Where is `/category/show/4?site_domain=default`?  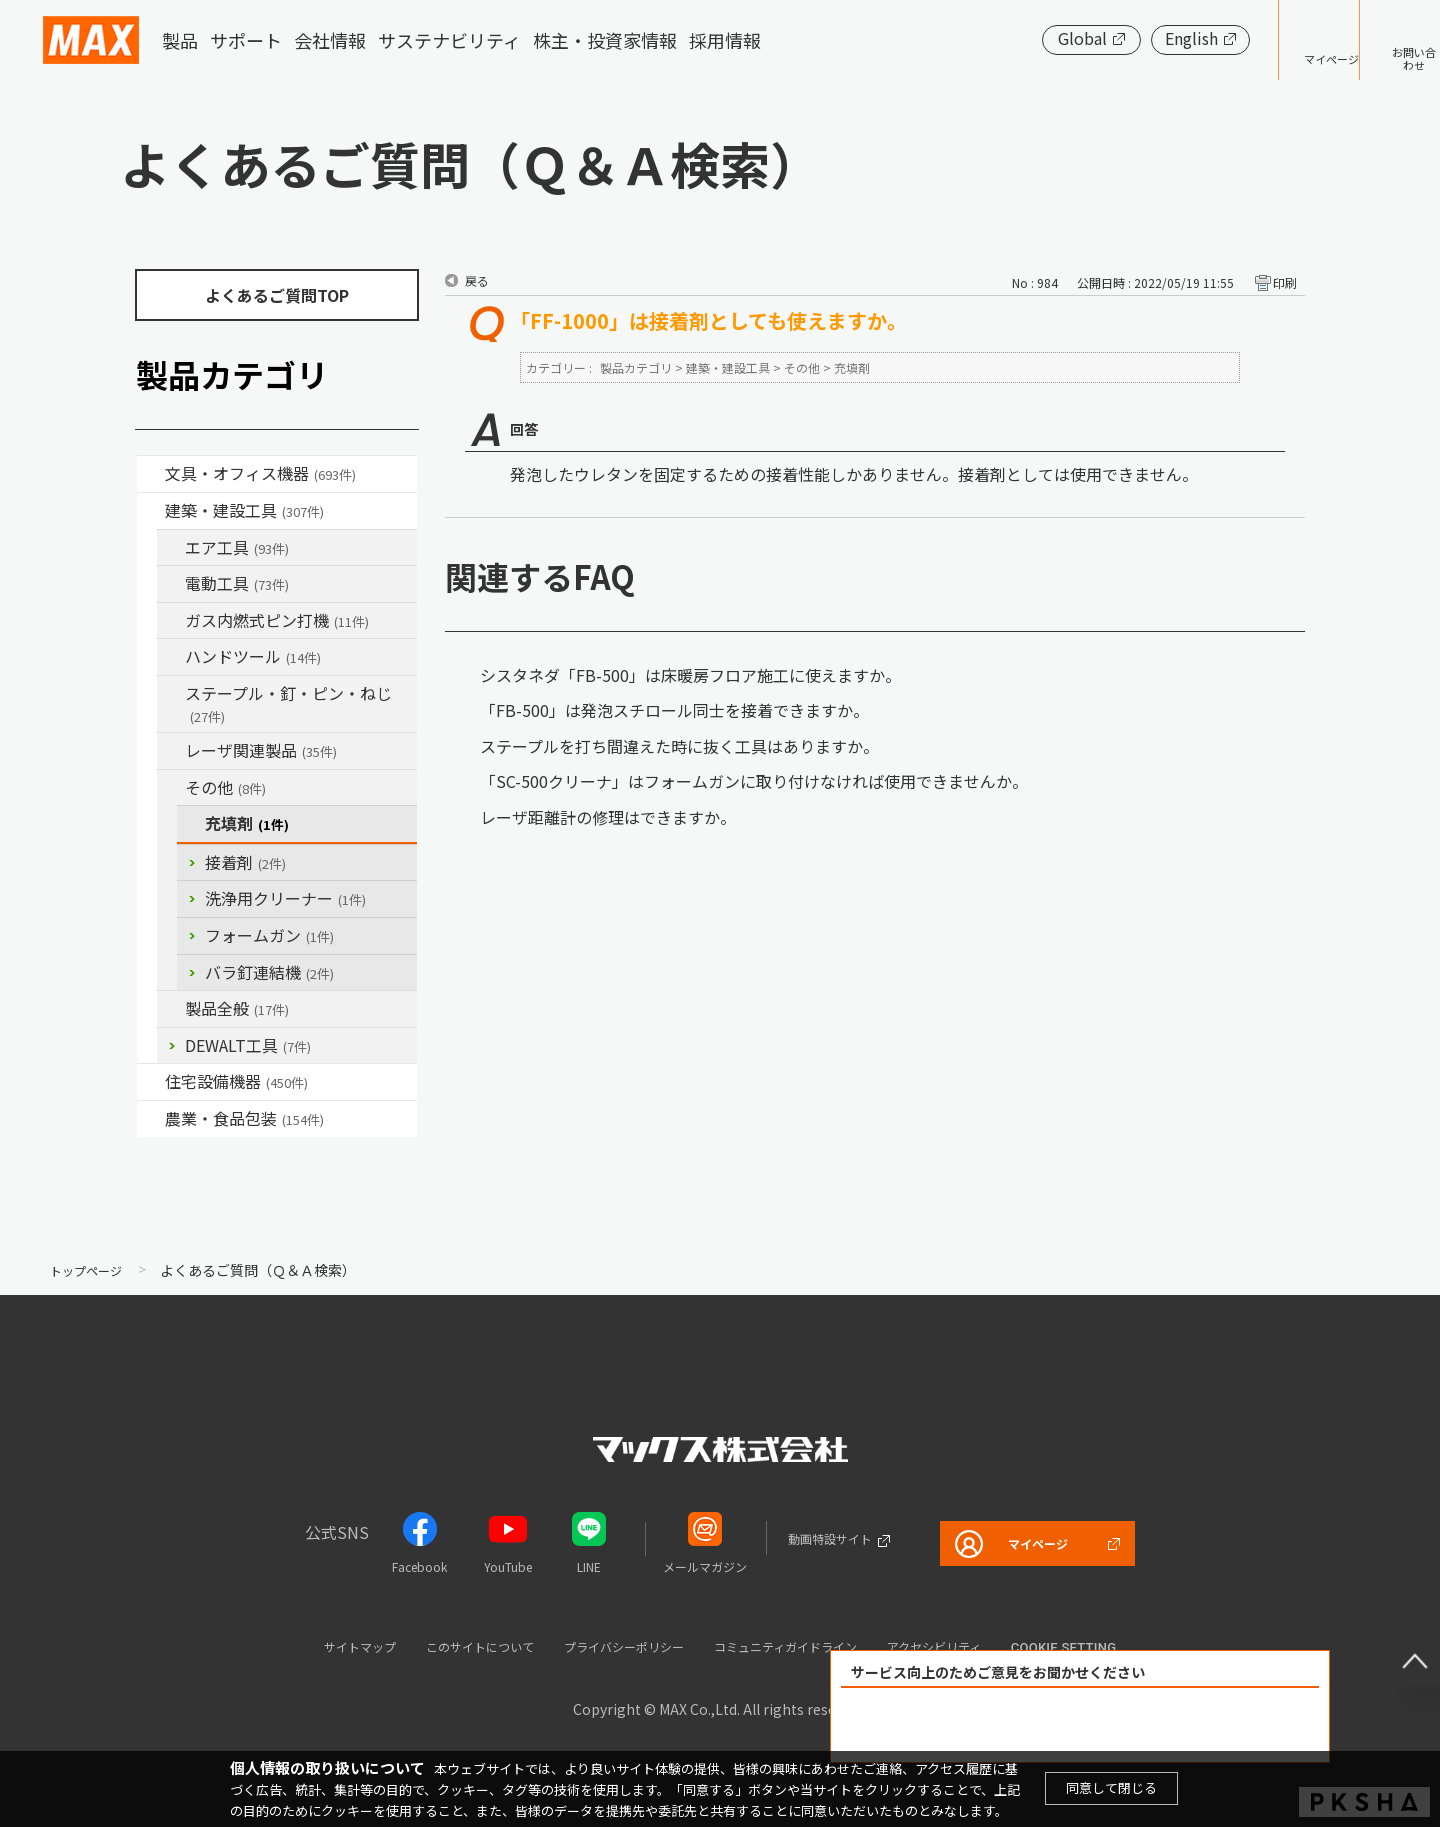
/category/show/4?site_domain=default is located at coordinates (151, 474).